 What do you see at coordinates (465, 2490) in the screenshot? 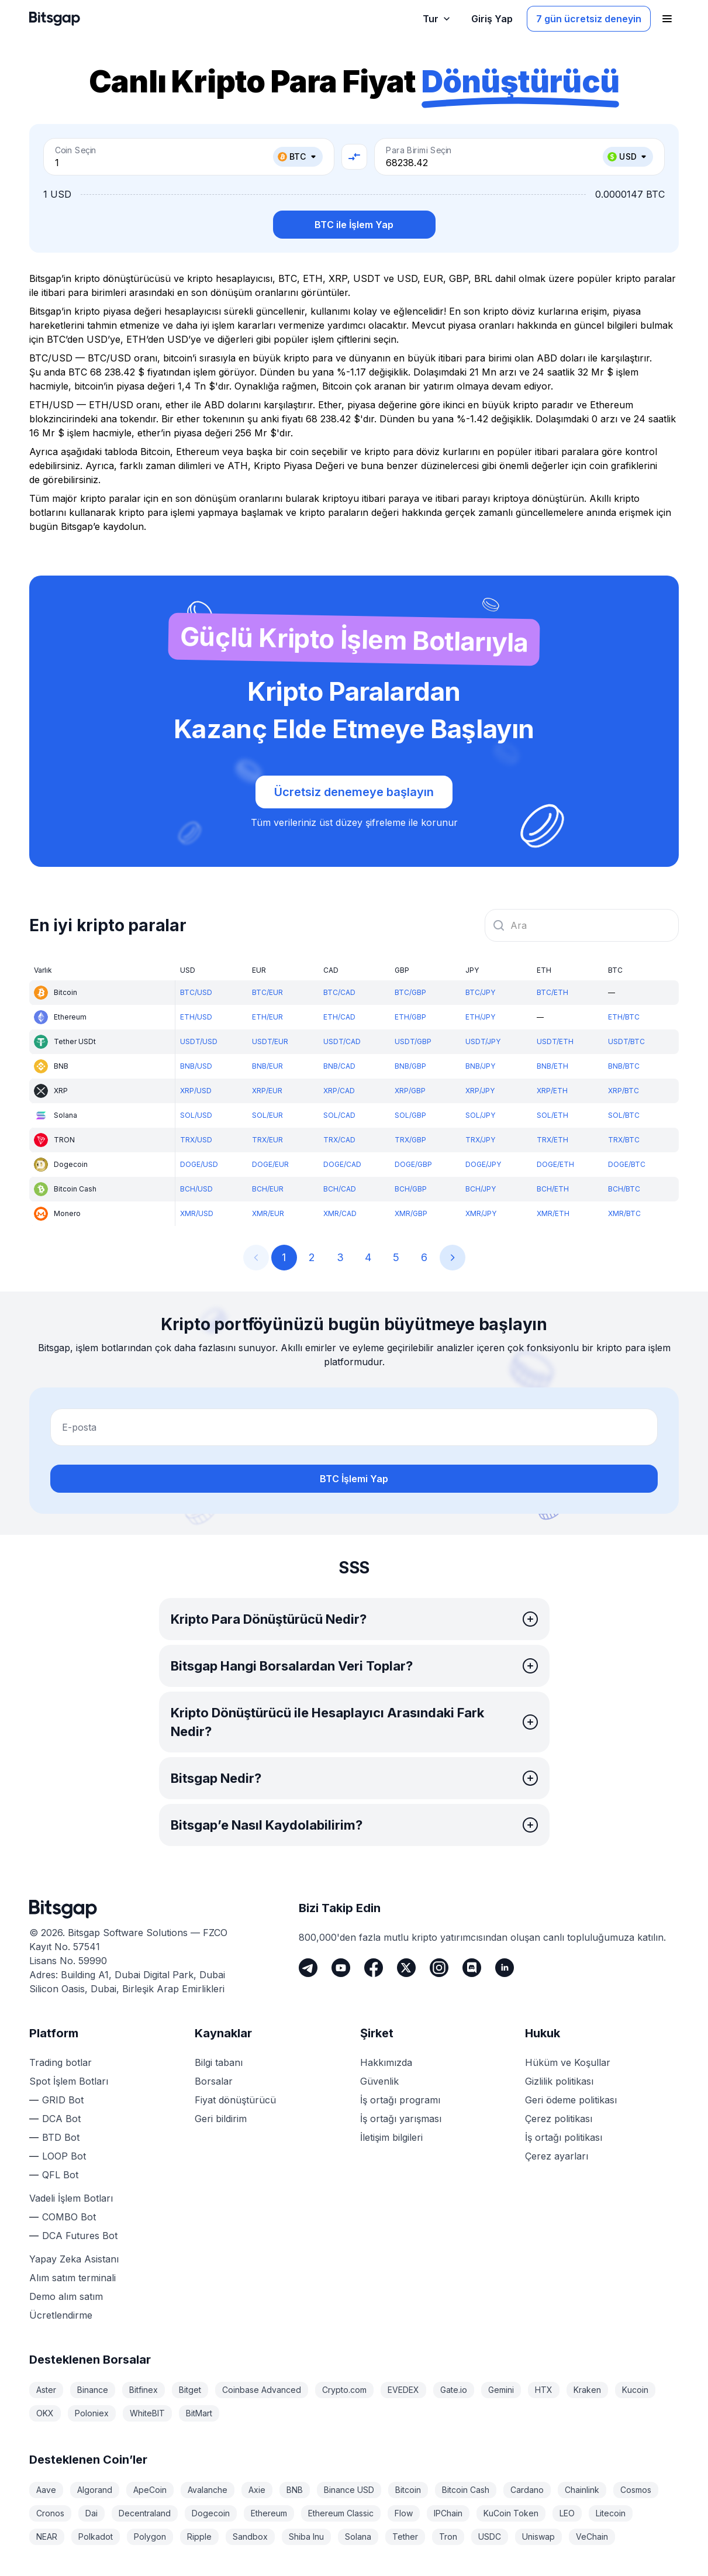
I see `Bitcoin Cash` at bounding box center [465, 2490].